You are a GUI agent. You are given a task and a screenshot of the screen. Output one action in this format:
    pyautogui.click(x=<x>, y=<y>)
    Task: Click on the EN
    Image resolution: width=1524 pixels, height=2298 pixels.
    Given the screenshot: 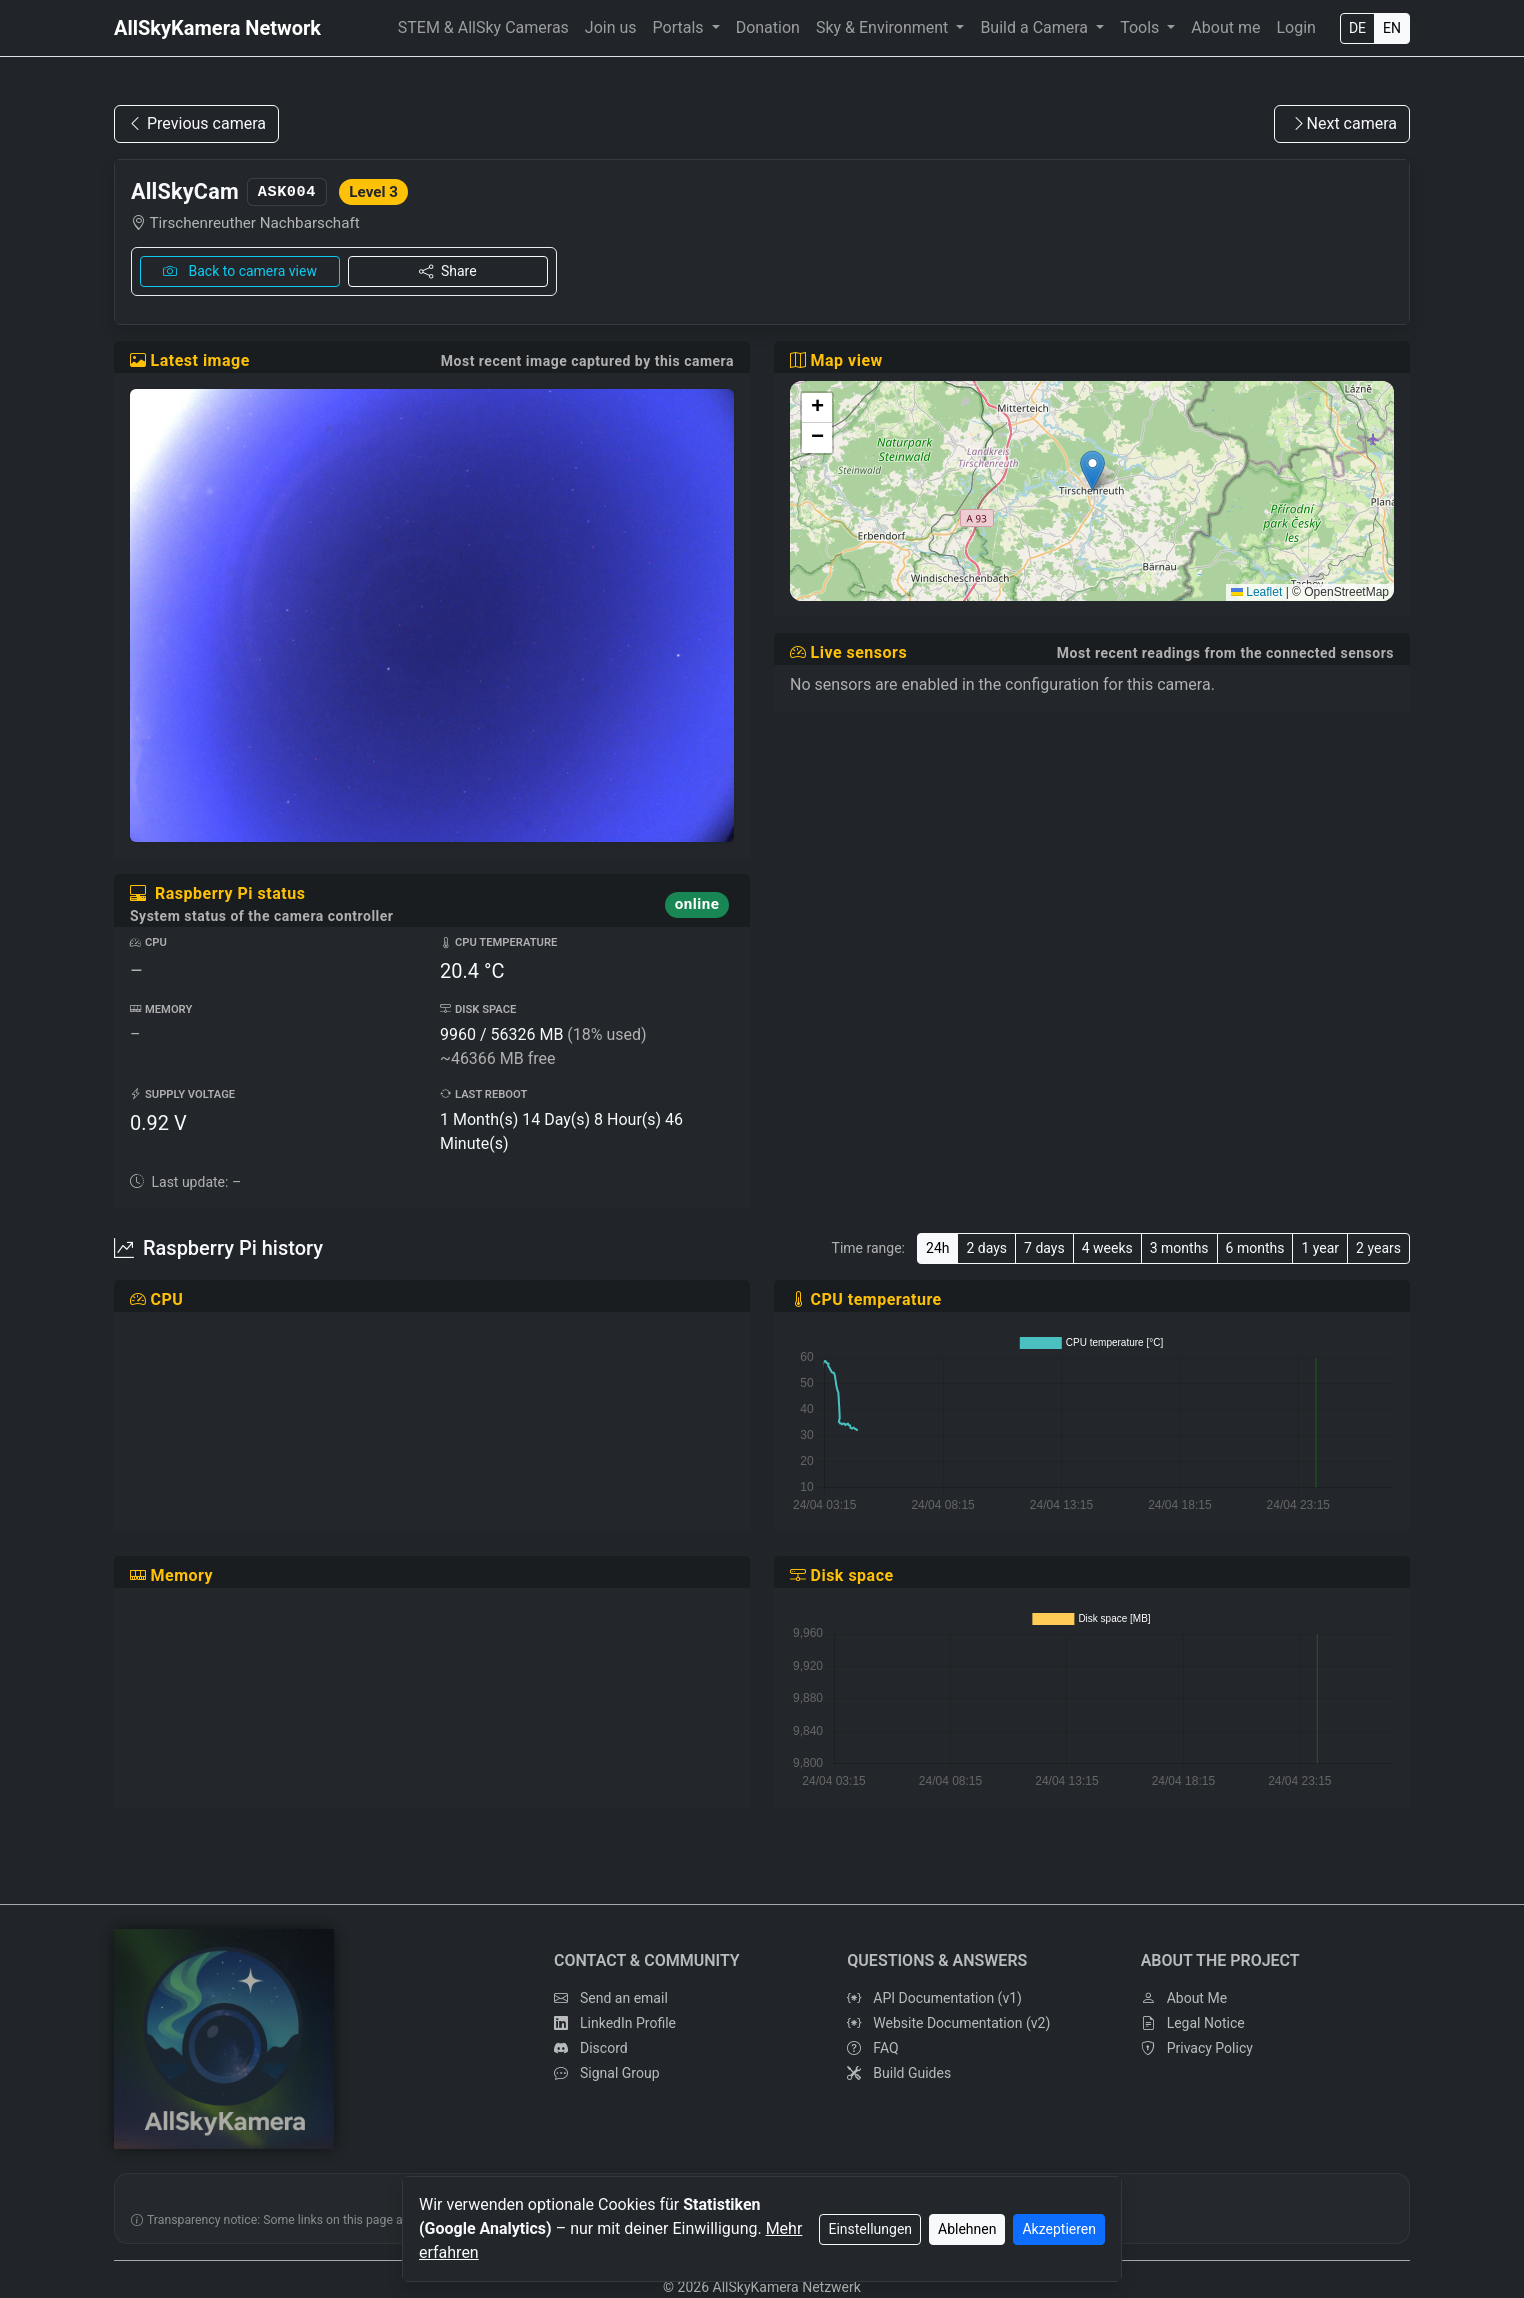 What is the action you would take?
    pyautogui.click(x=1392, y=28)
    